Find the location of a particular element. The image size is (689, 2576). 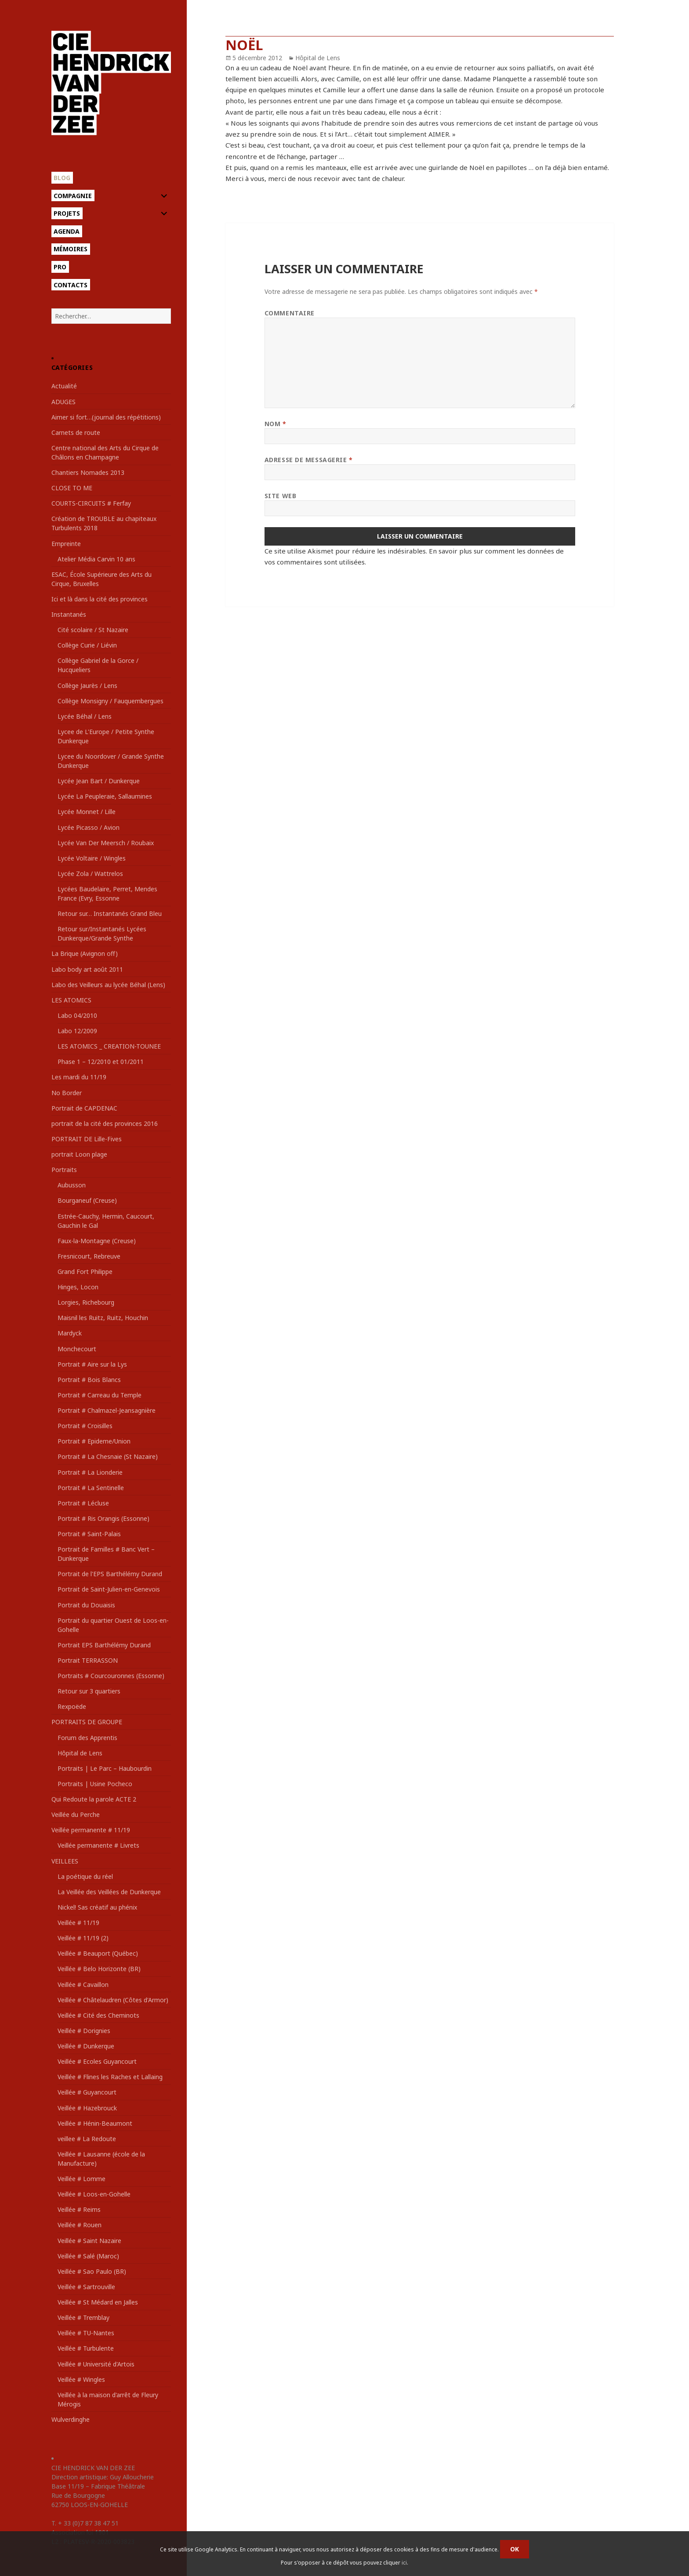

Portrait de l'EPS Barthélémy Durand is located at coordinates (110, 1574).